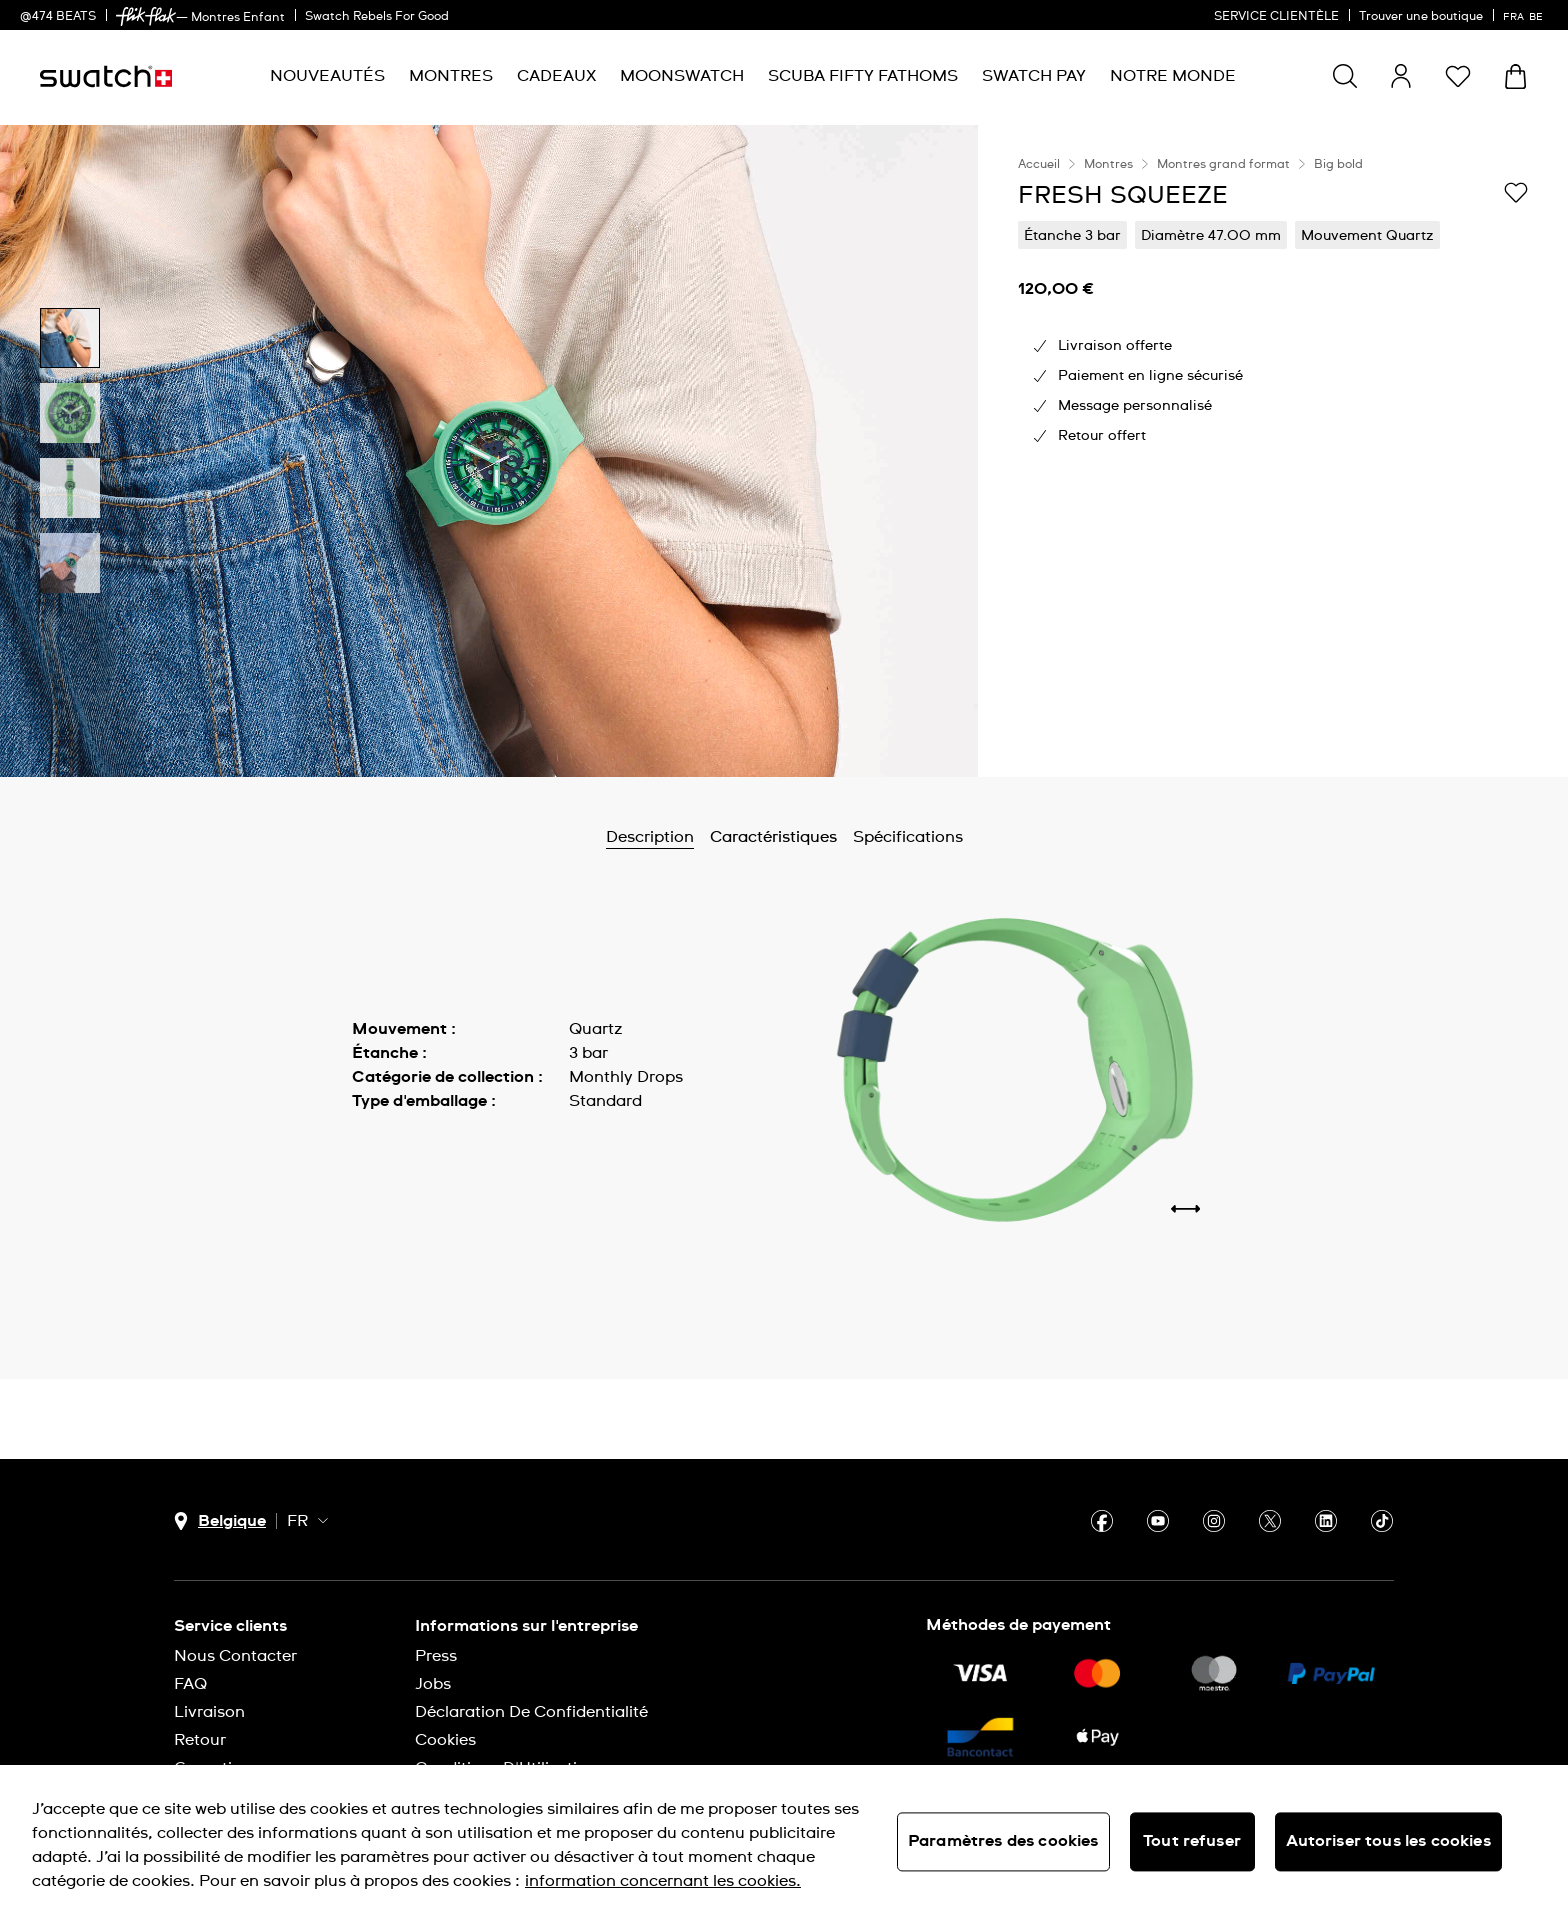 This screenshot has width=1568, height=1919. What do you see at coordinates (106, 76) in the screenshot?
I see `[Page d'accueil]` at bounding box center [106, 76].